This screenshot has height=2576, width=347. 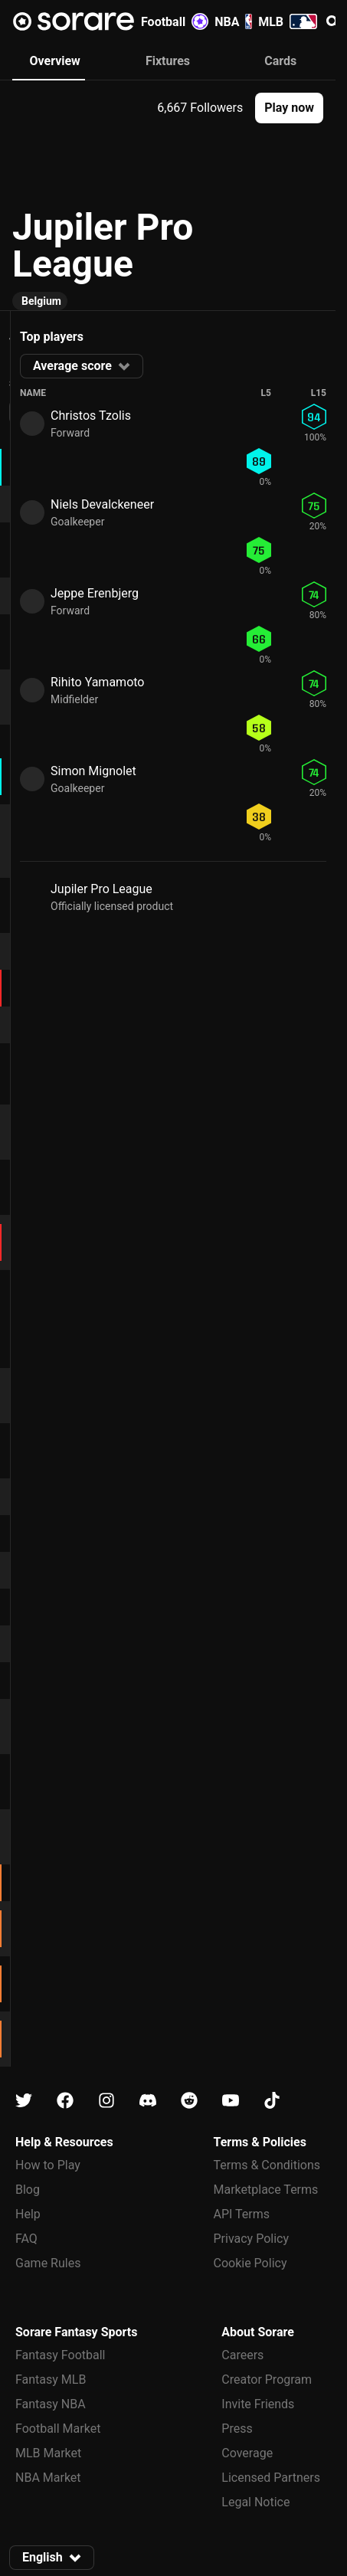 I want to click on Game Rules, so click(x=47, y=2263).